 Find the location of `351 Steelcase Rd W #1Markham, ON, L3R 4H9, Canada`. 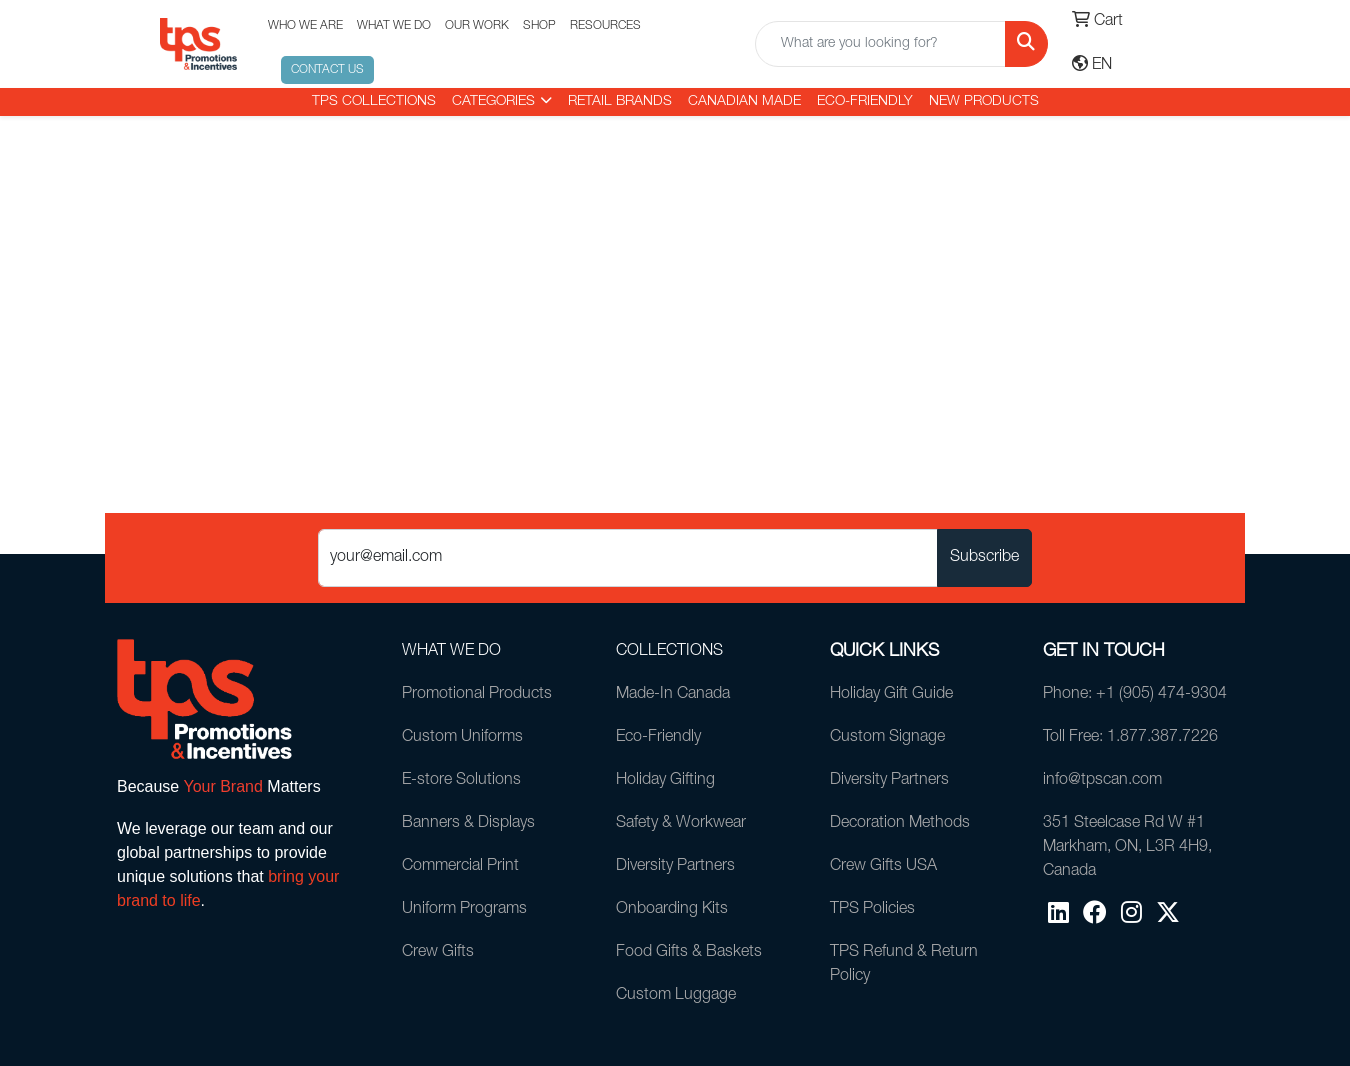

351 Steelcase Rd W #1Markham, ON, L3R 4H9, Canada is located at coordinates (1127, 848).